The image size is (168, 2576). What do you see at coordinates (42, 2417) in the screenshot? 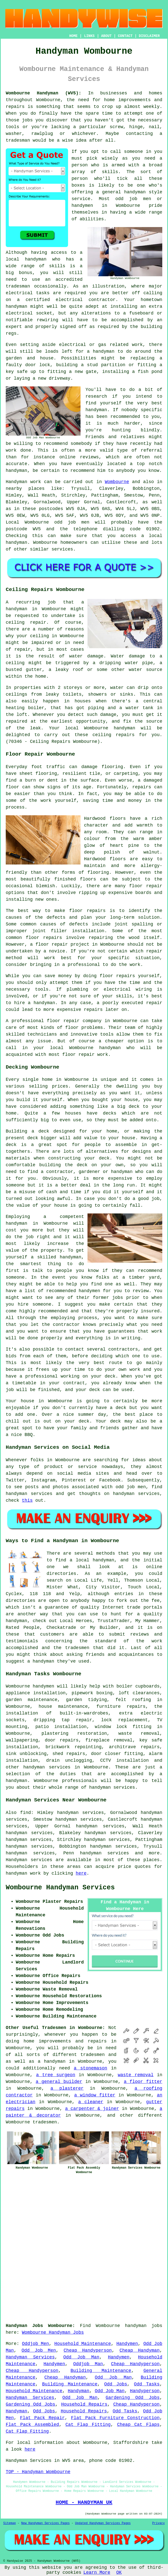
I see `Flat Pack Repair` at bounding box center [42, 2417].